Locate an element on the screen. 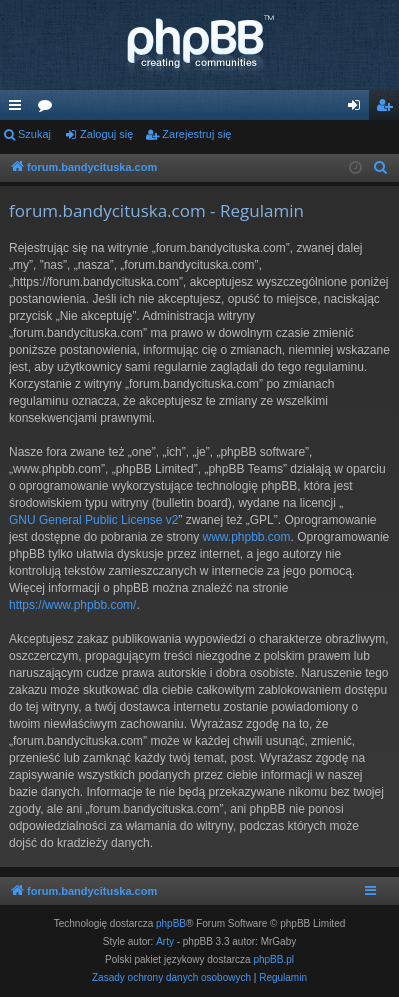  https://www.phpbb.com/ is located at coordinates (72, 605).